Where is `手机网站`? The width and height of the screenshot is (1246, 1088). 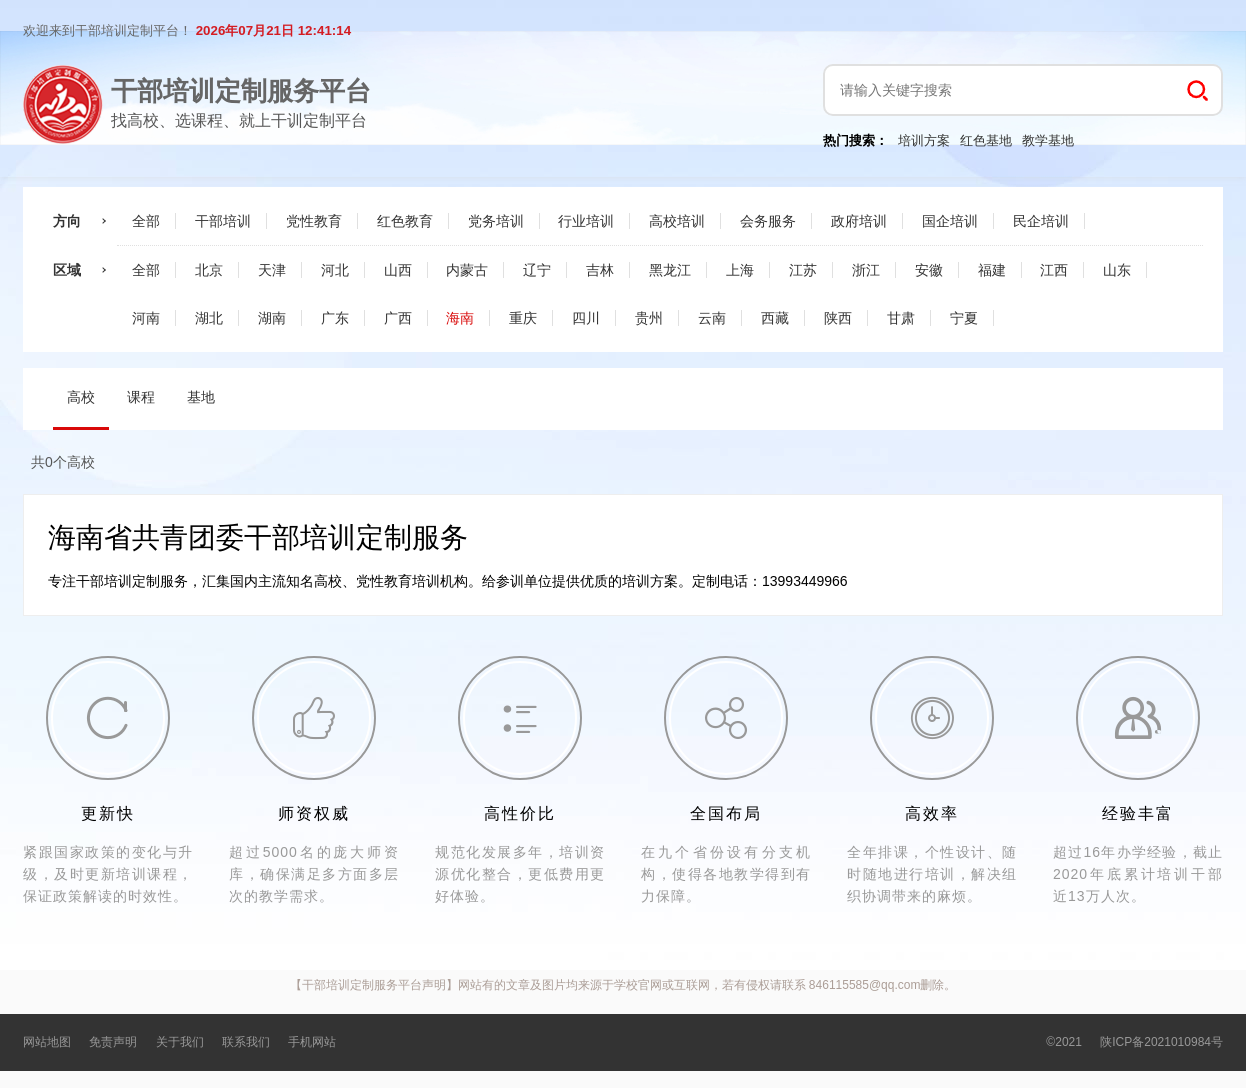 手机网站 is located at coordinates (312, 1042).